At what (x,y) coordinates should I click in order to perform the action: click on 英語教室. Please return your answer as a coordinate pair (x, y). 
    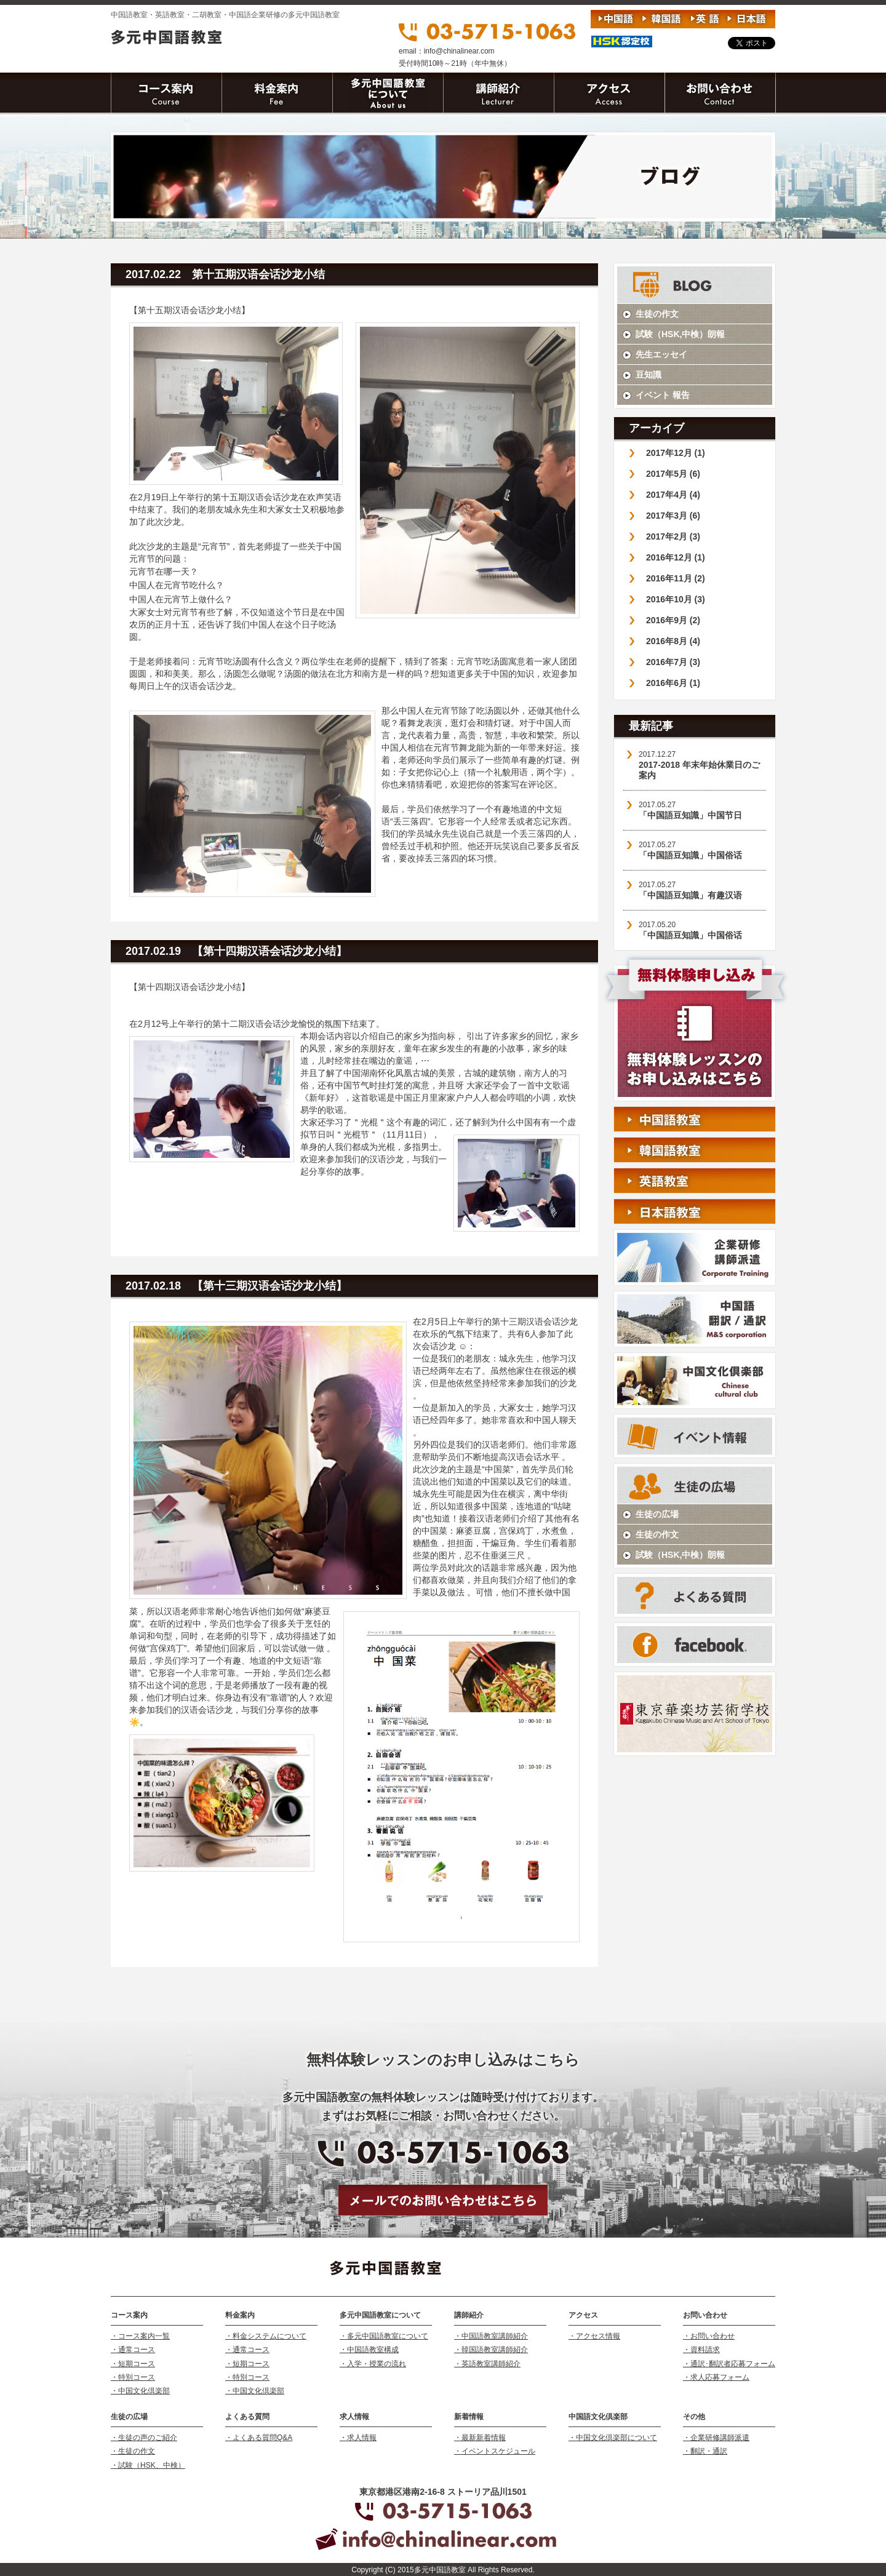
    Looking at the image, I should click on (694, 1180).